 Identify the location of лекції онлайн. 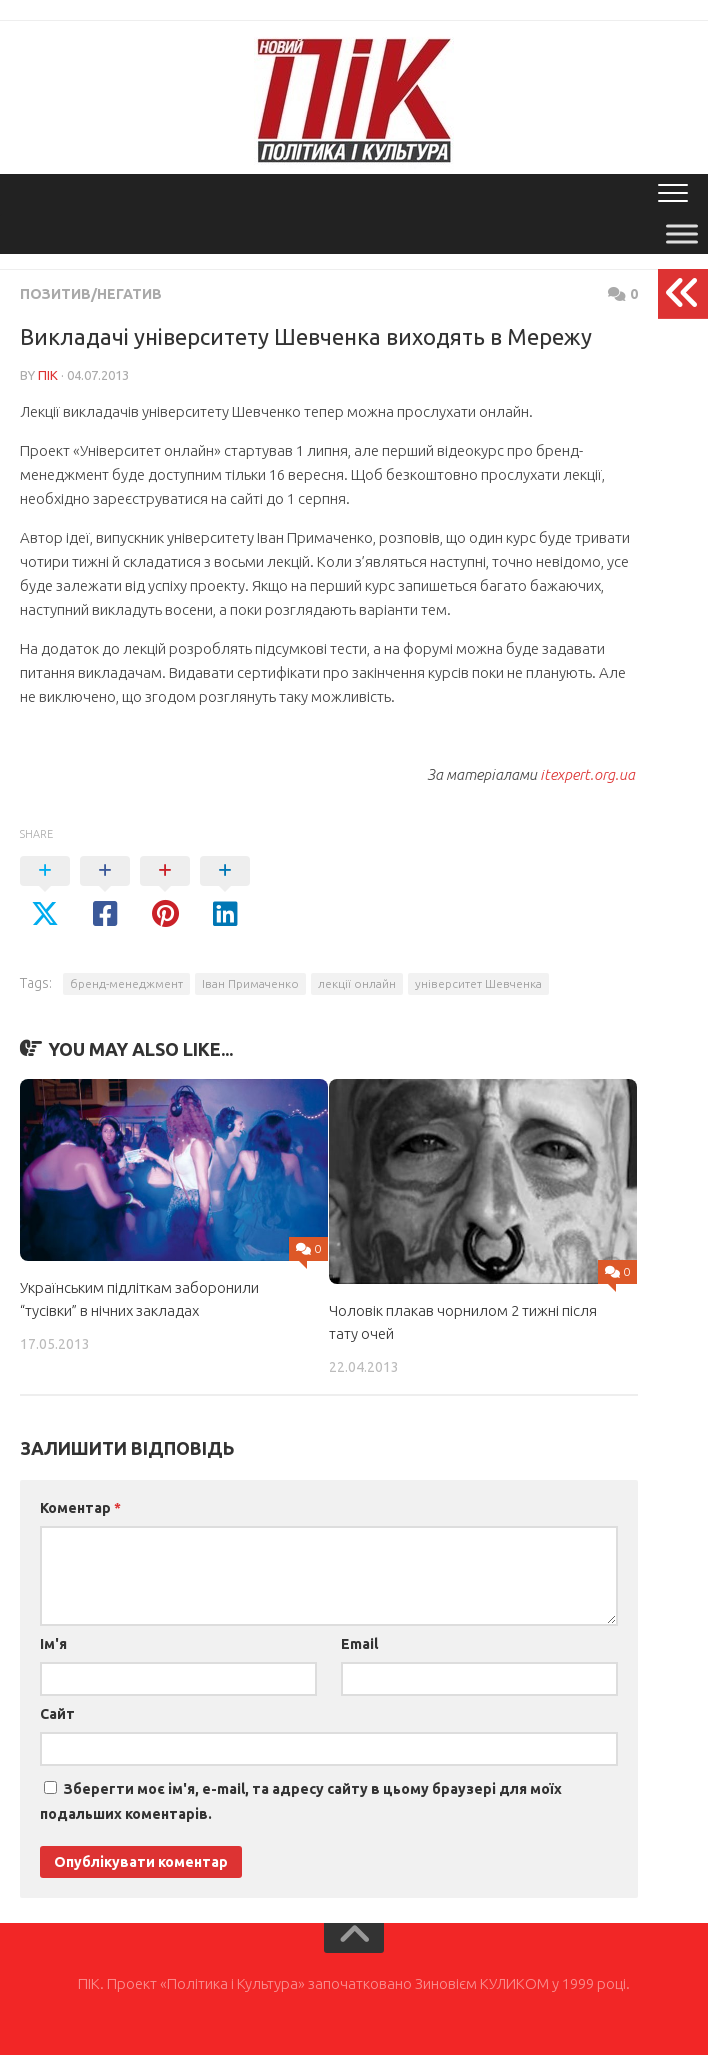
(357, 983).